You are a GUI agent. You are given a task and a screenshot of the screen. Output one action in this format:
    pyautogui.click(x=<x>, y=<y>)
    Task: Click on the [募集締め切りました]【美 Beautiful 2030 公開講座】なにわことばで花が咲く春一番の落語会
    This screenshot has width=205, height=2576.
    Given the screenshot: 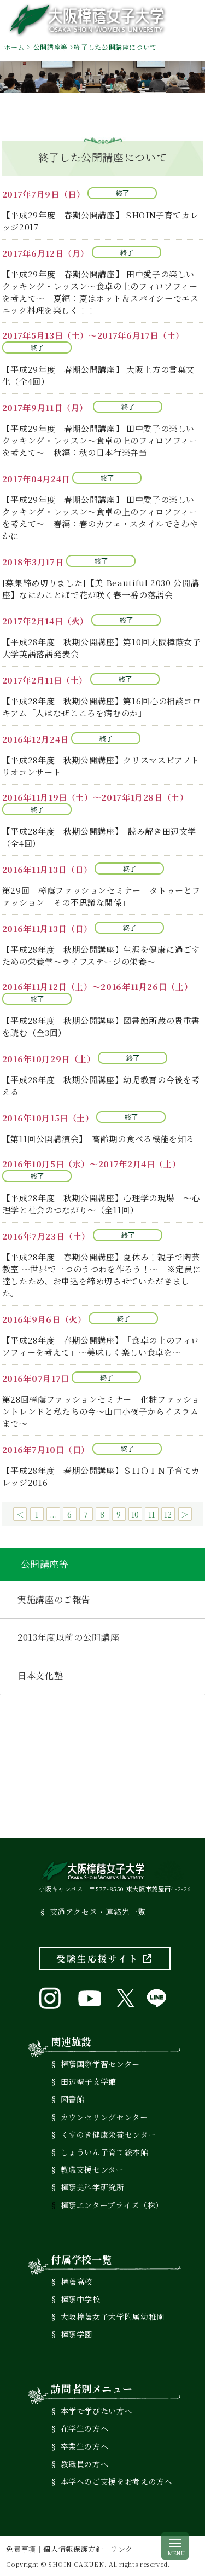 What is the action you would take?
    pyautogui.click(x=100, y=588)
    